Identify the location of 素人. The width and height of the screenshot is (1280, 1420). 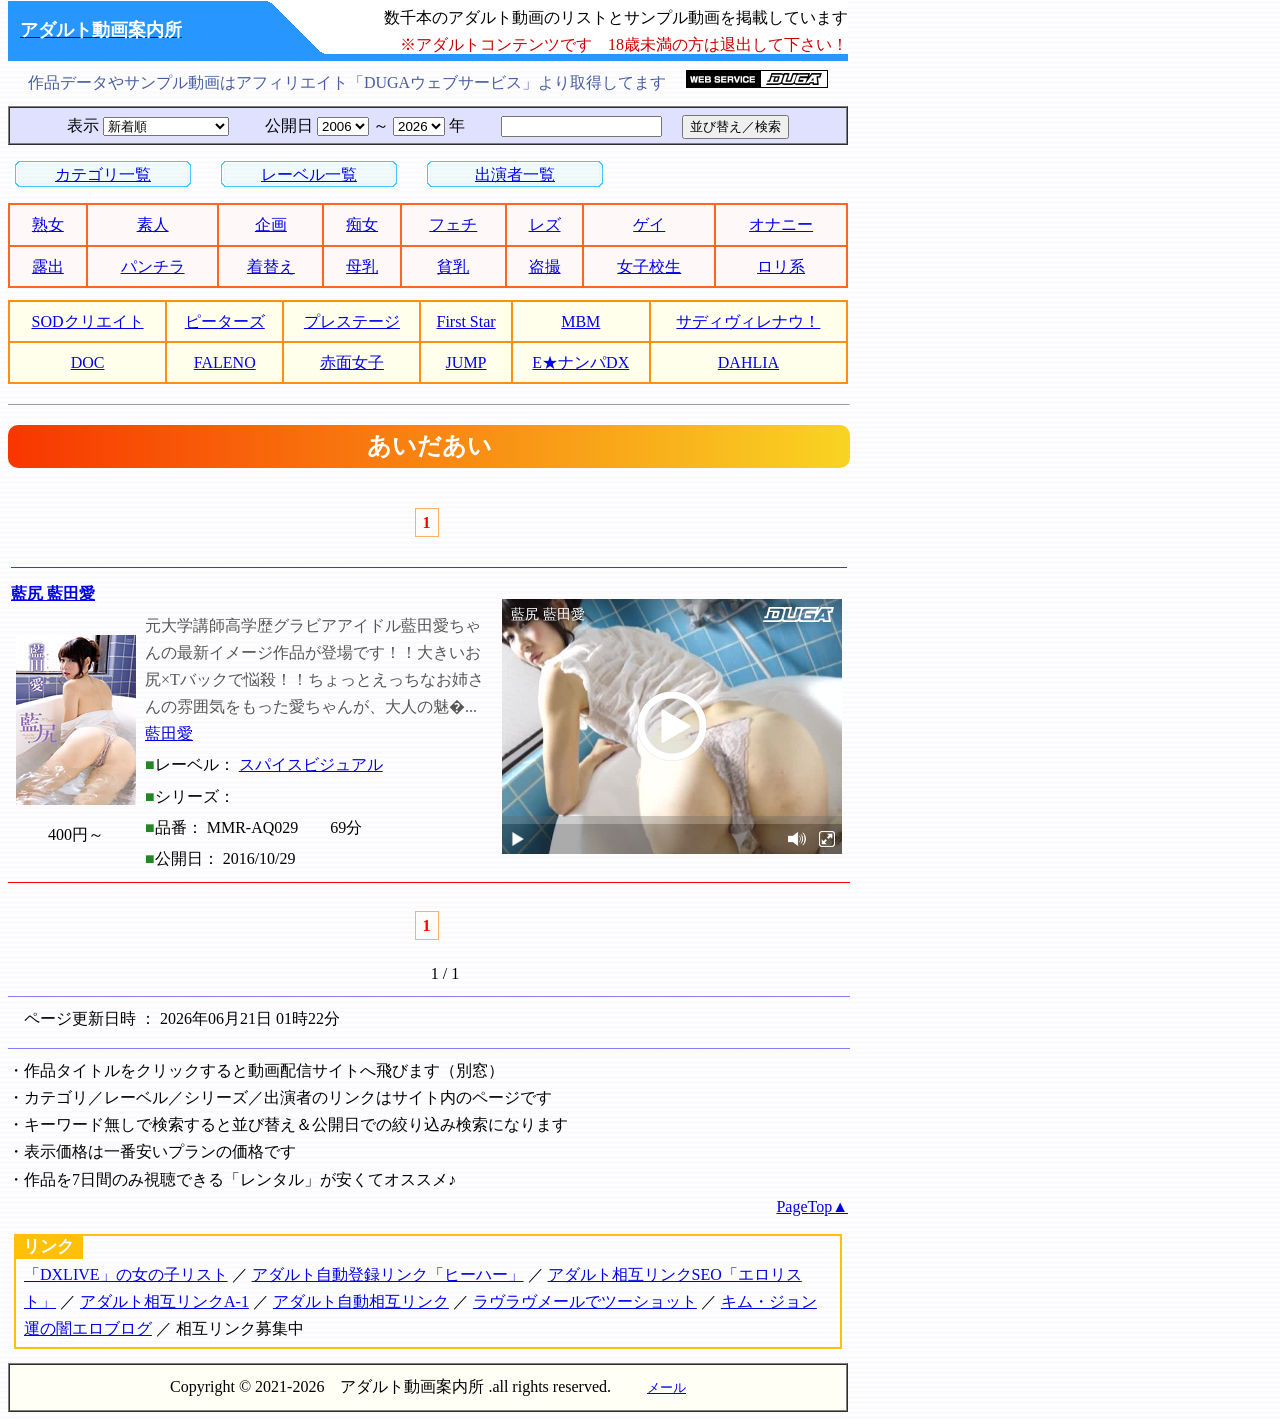
(153, 224).